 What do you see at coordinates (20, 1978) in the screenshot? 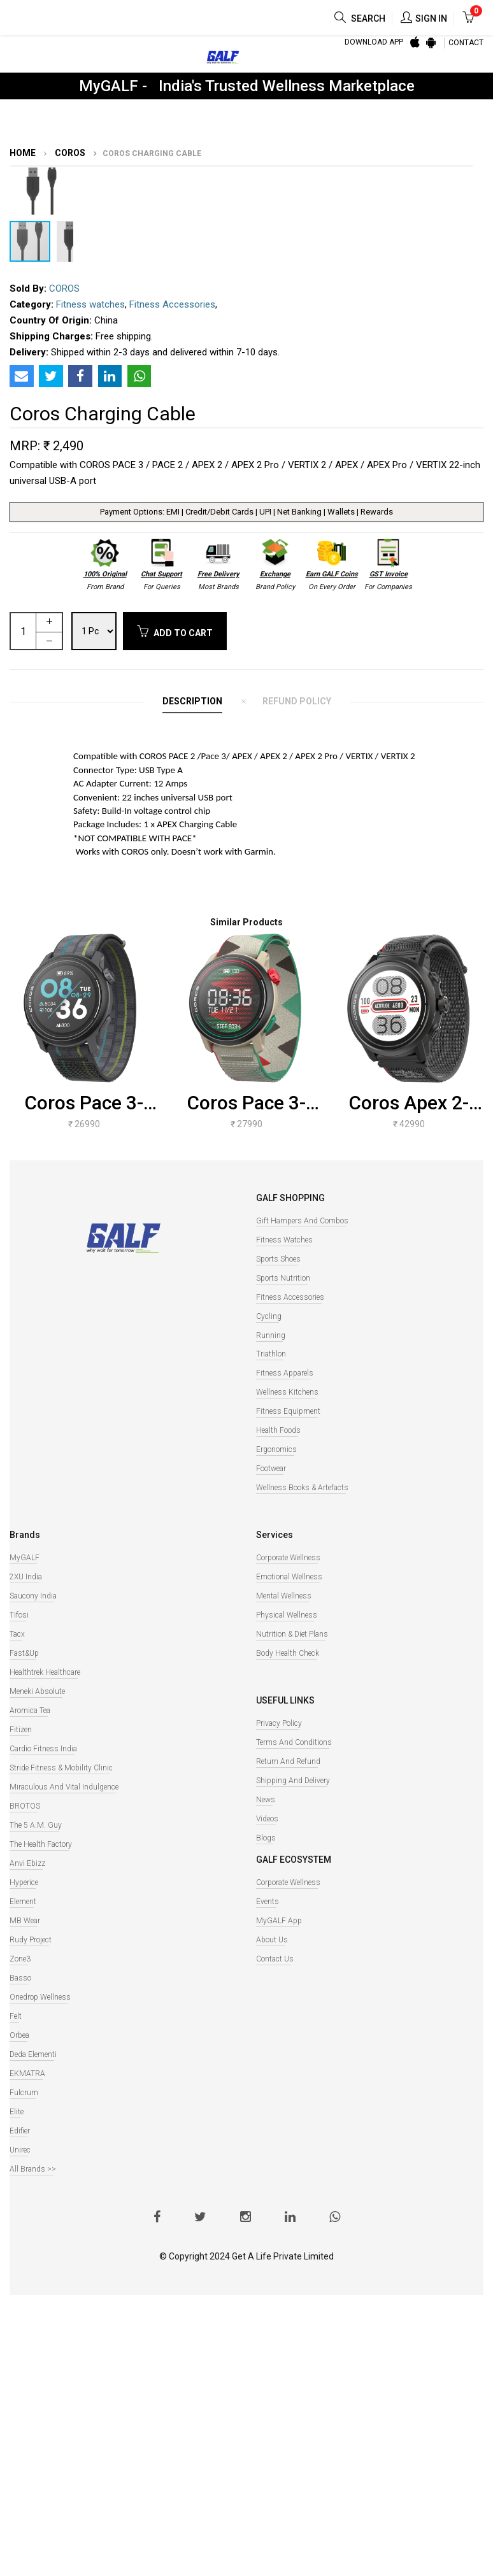
I see `Basso` at bounding box center [20, 1978].